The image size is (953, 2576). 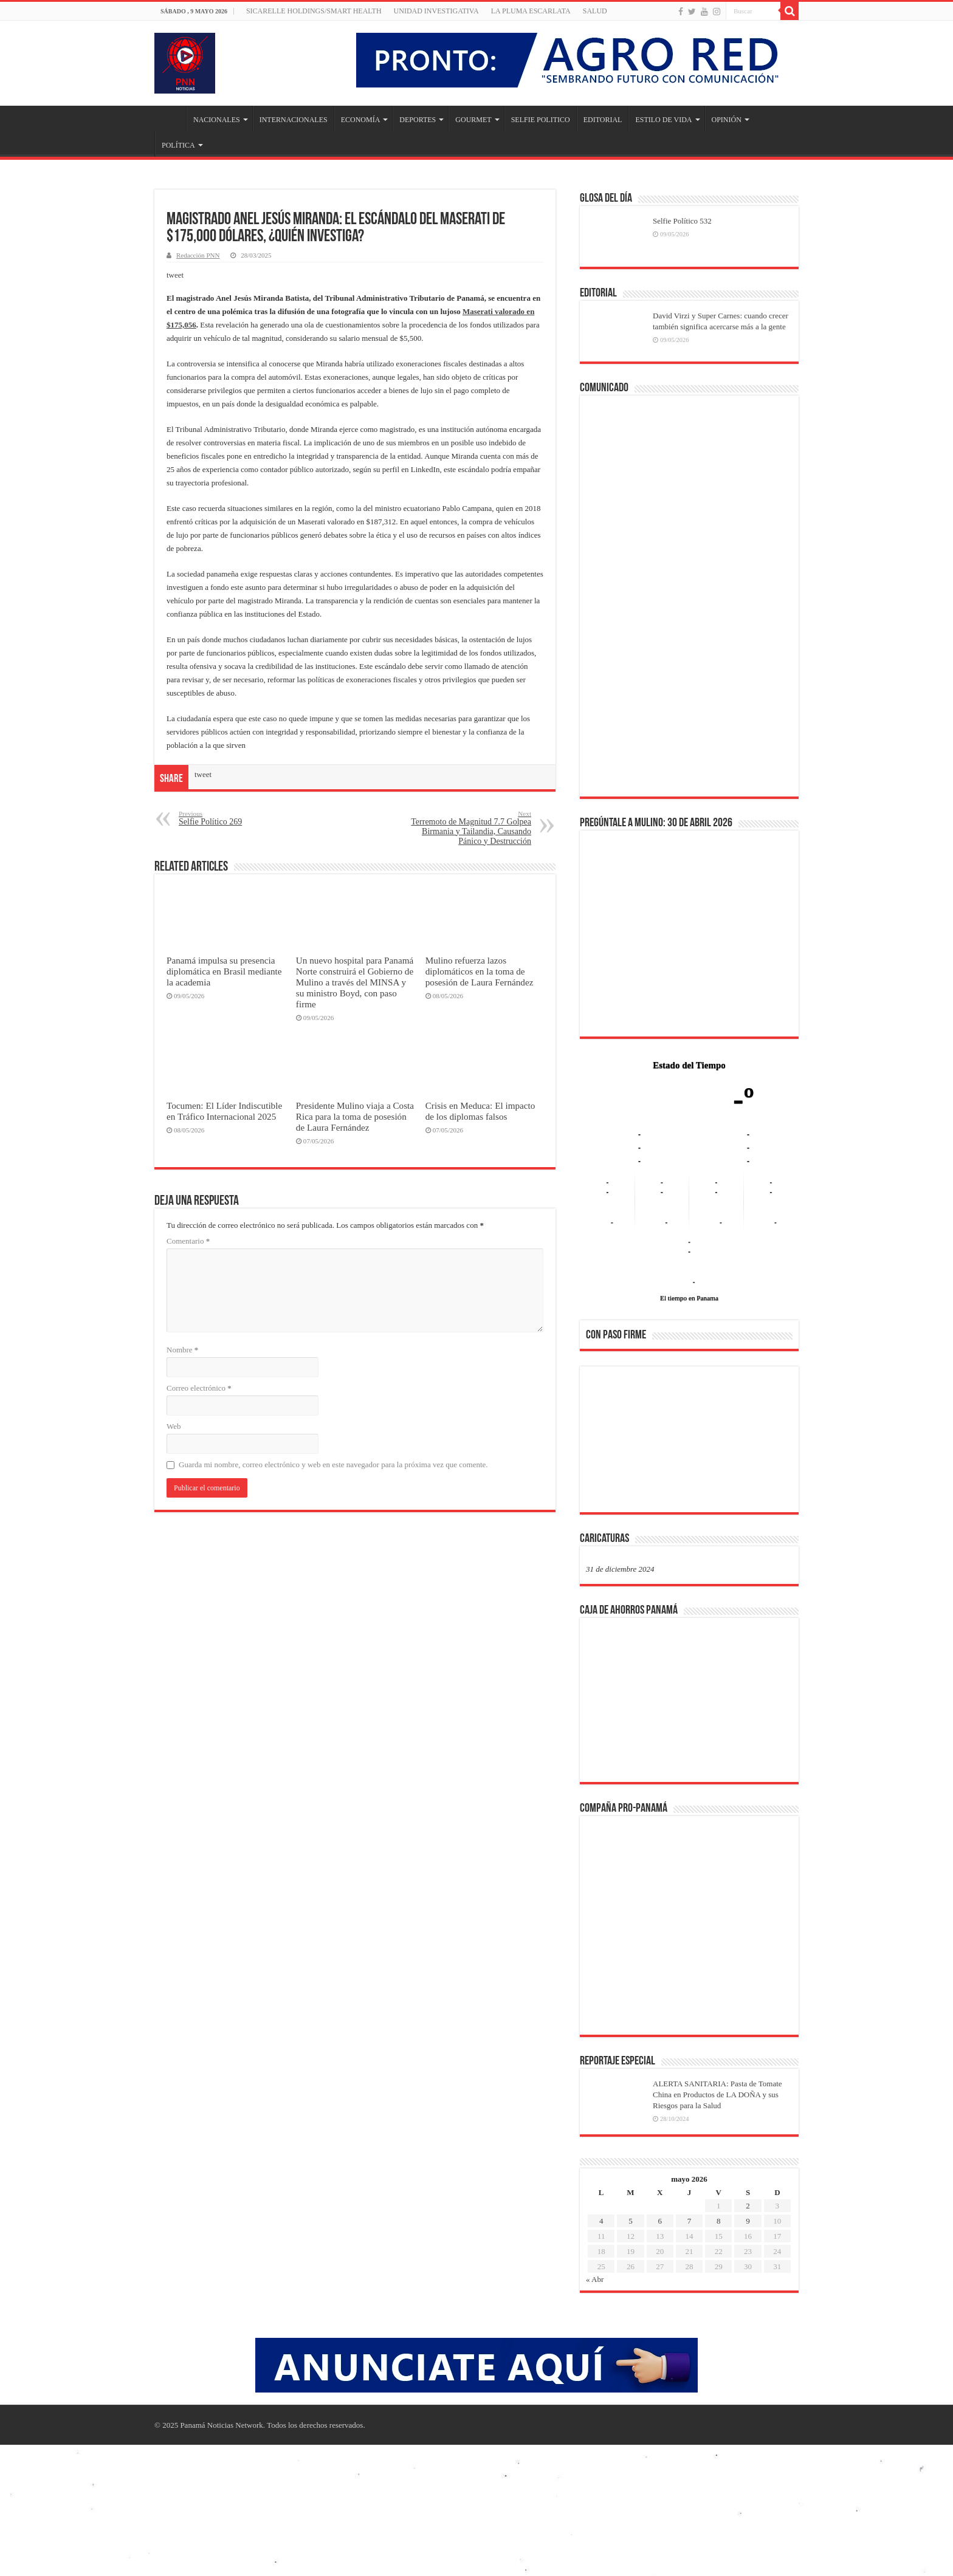 What do you see at coordinates (241, 818) in the screenshot?
I see `Selfie Político 269` at bounding box center [241, 818].